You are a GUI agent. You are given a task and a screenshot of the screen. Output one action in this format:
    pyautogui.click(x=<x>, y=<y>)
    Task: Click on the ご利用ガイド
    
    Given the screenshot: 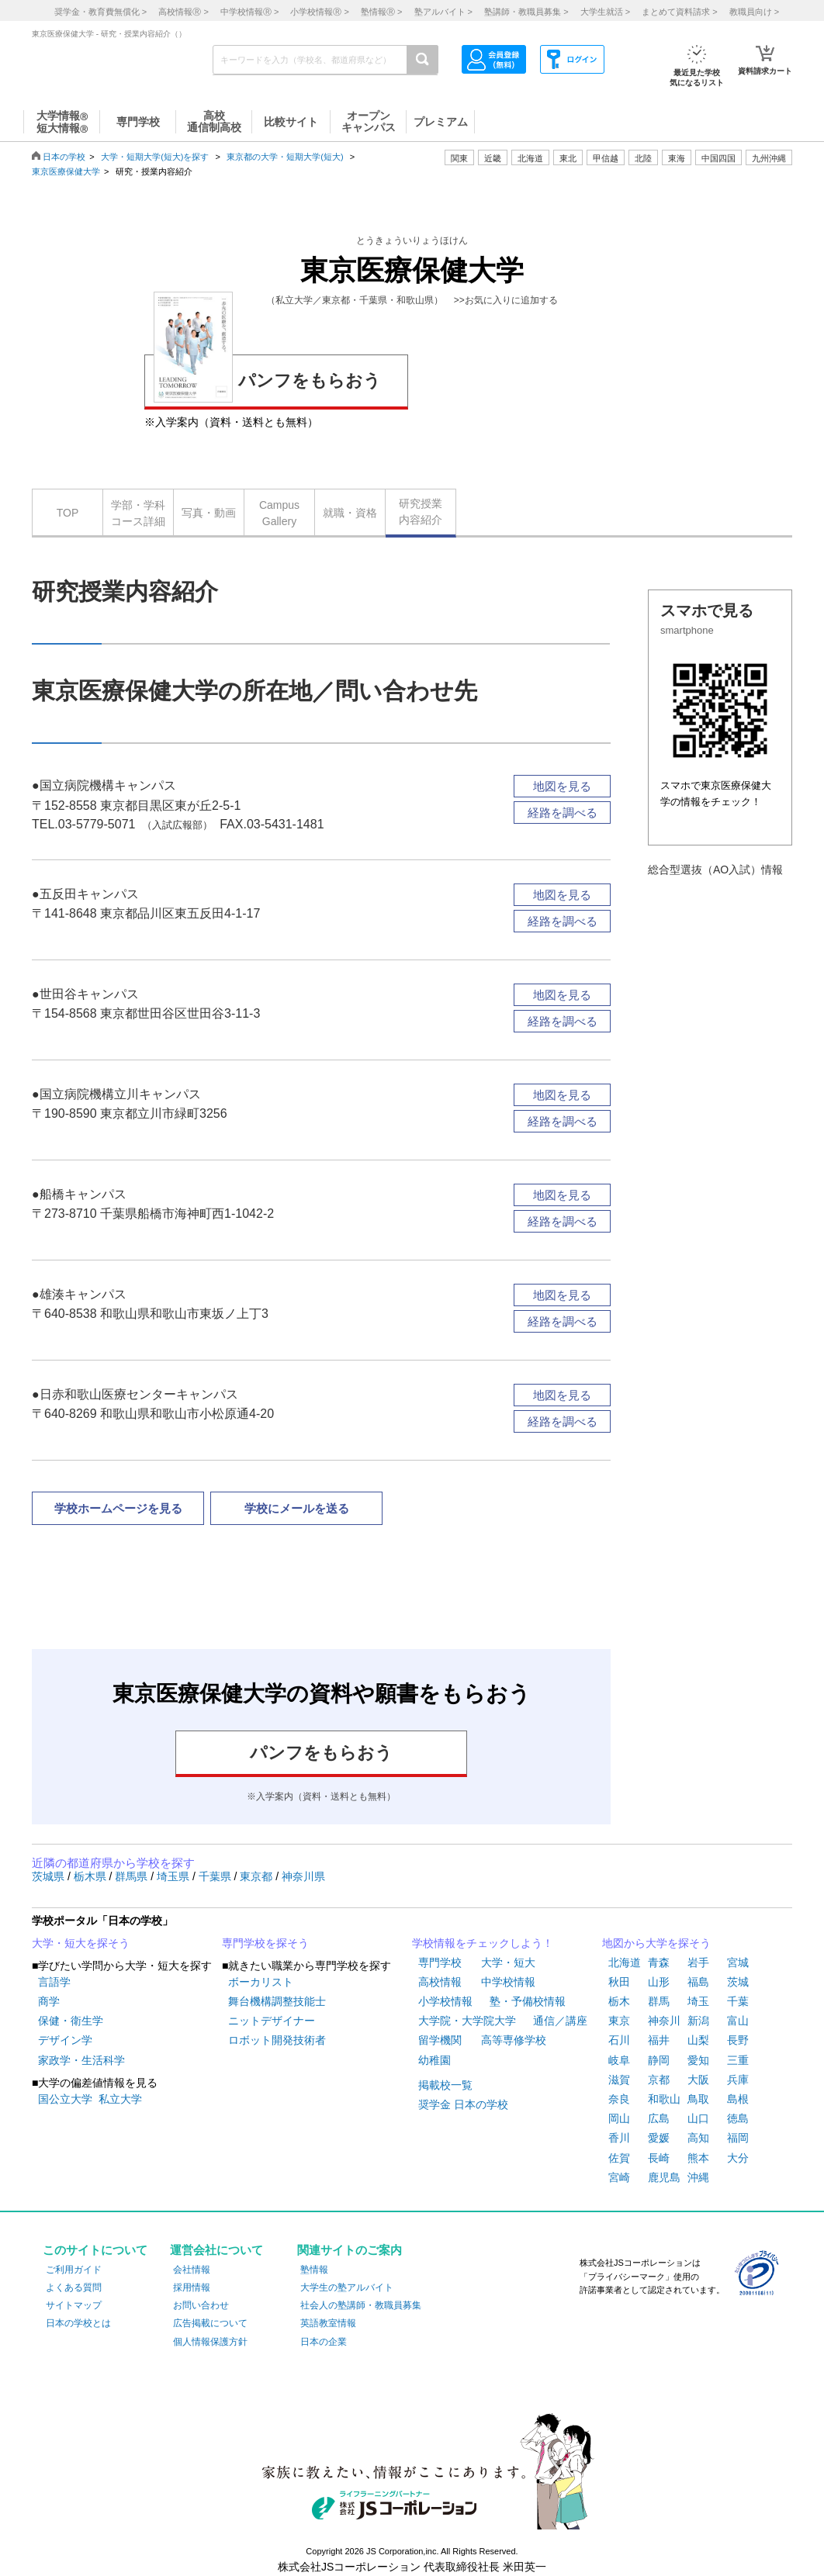 What is the action you would take?
    pyautogui.click(x=74, y=2269)
    